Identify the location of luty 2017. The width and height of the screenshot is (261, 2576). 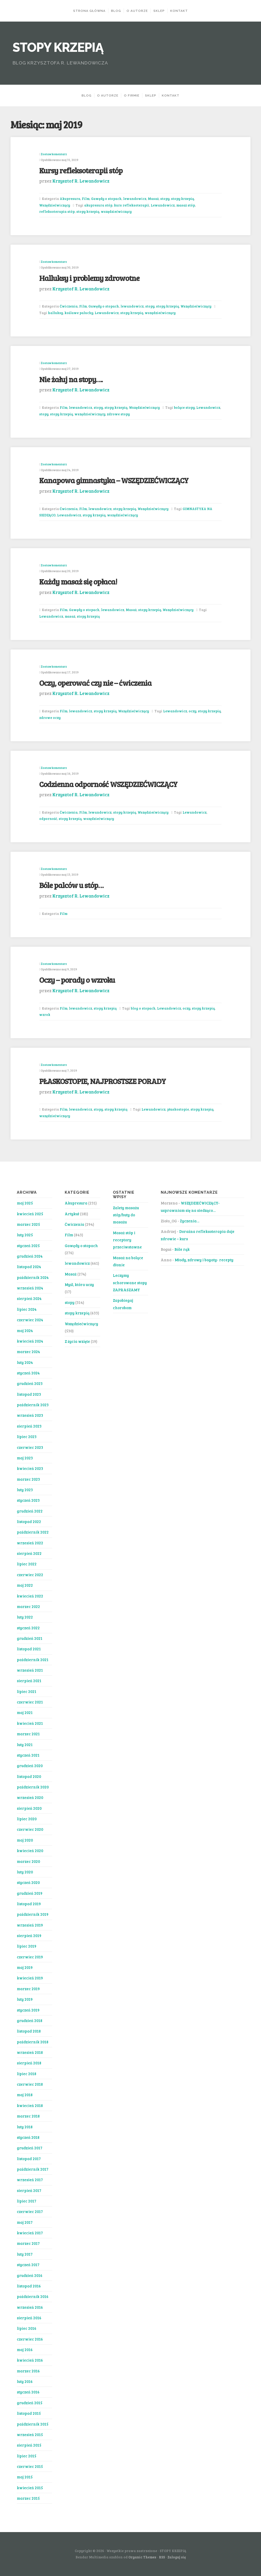
(25, 2254).